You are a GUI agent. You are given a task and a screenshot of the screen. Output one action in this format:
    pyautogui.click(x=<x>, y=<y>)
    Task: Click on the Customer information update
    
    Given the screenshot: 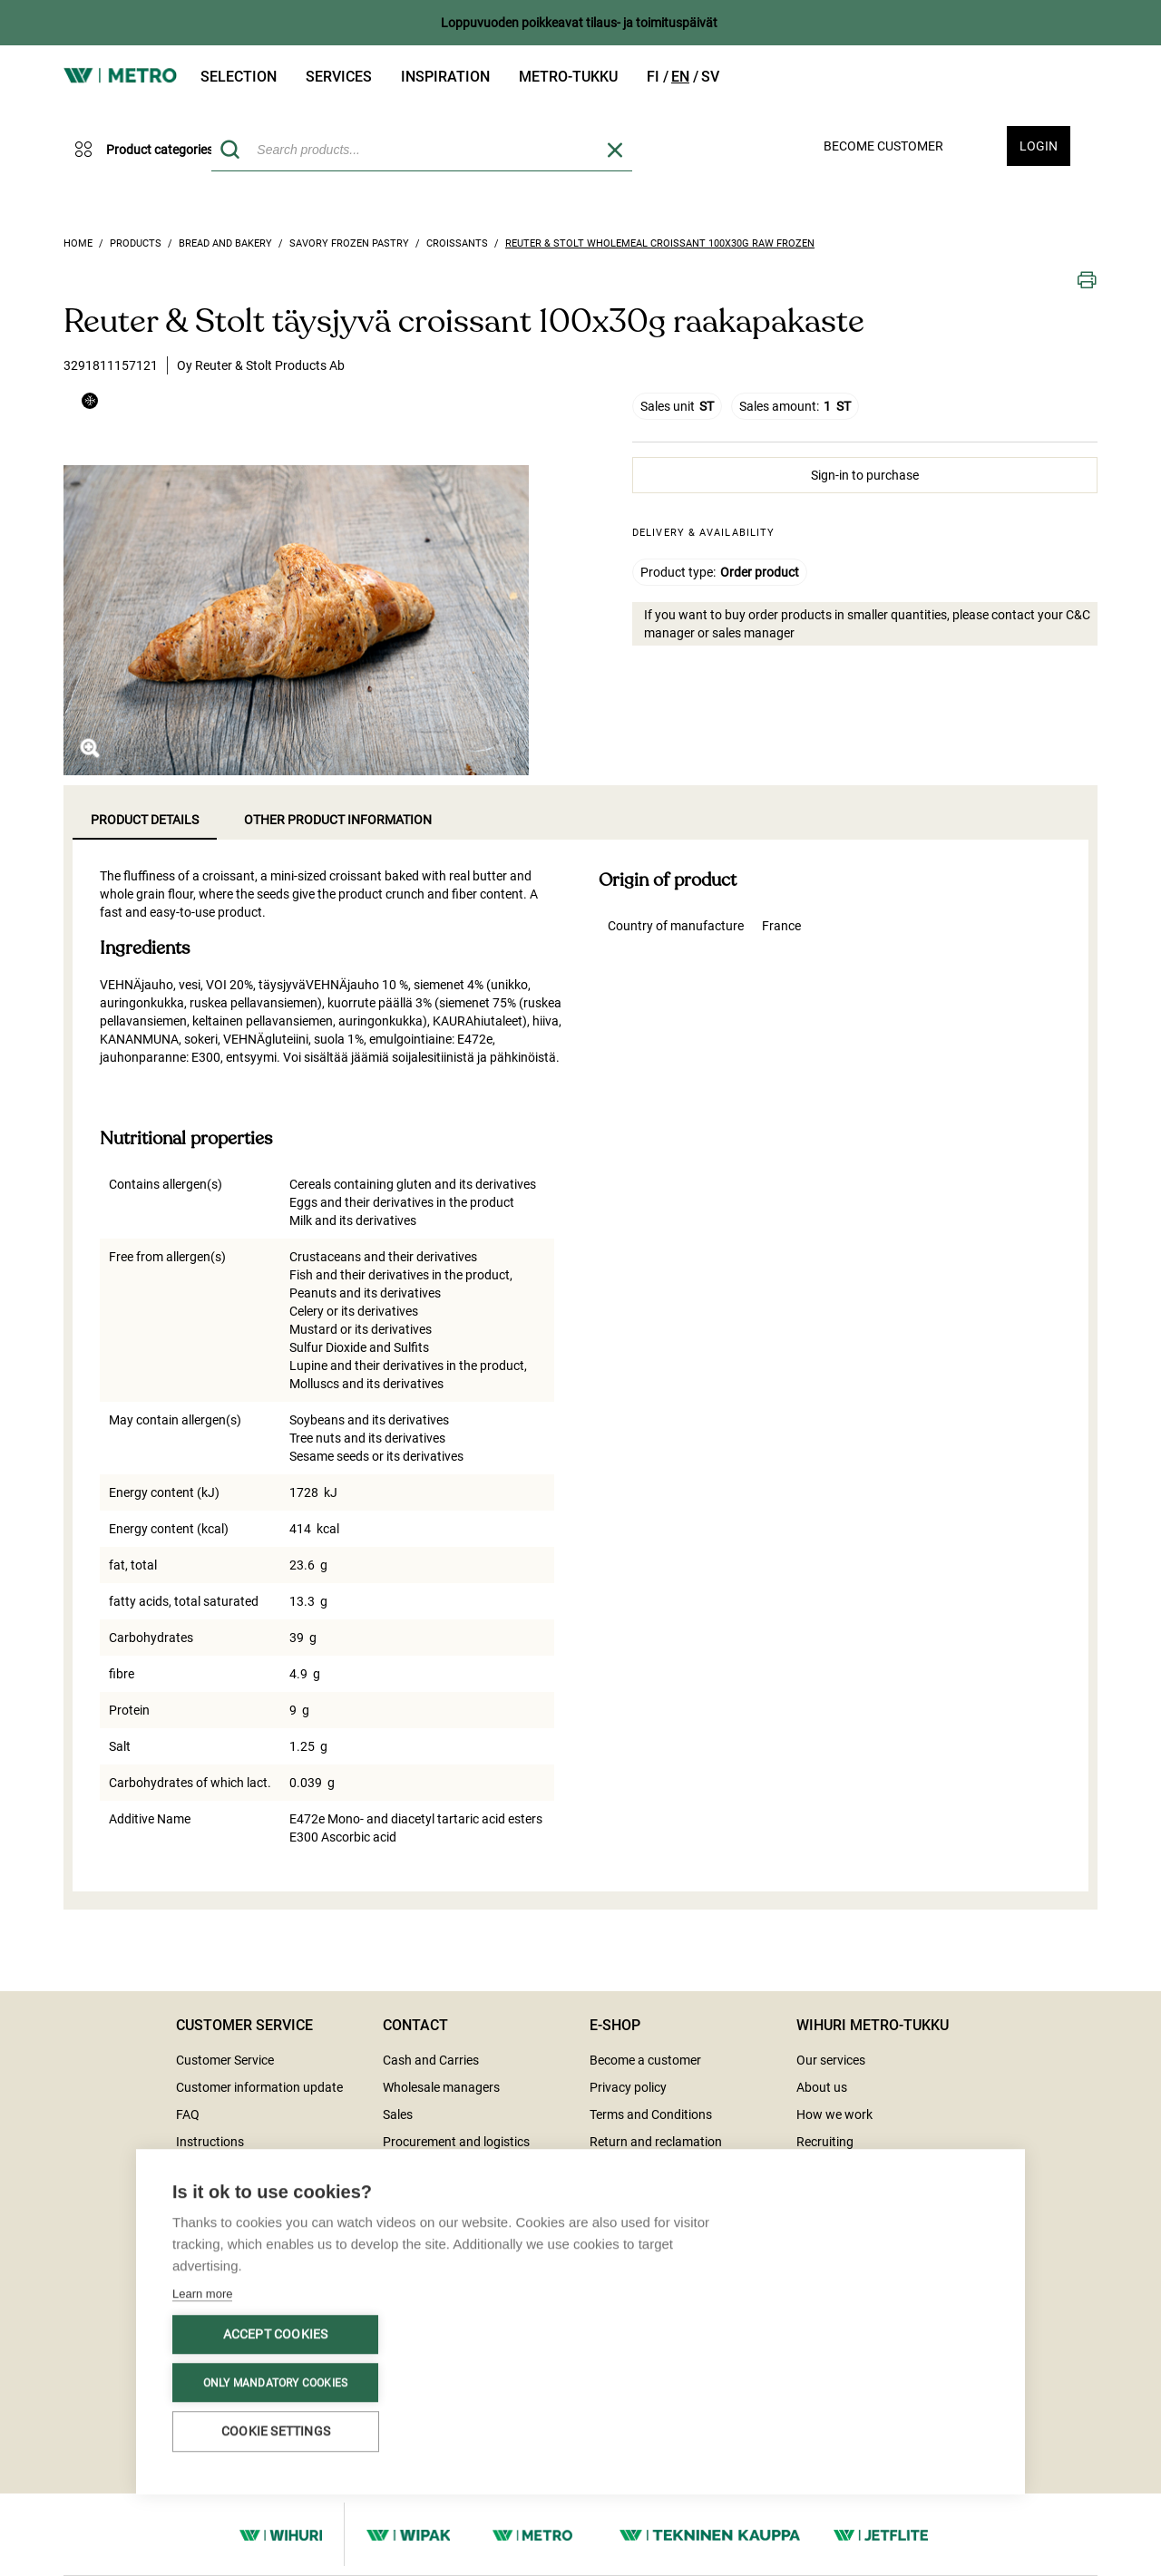 What is the action you would take?
    pyautogui.click(x=259, y=2087)
    